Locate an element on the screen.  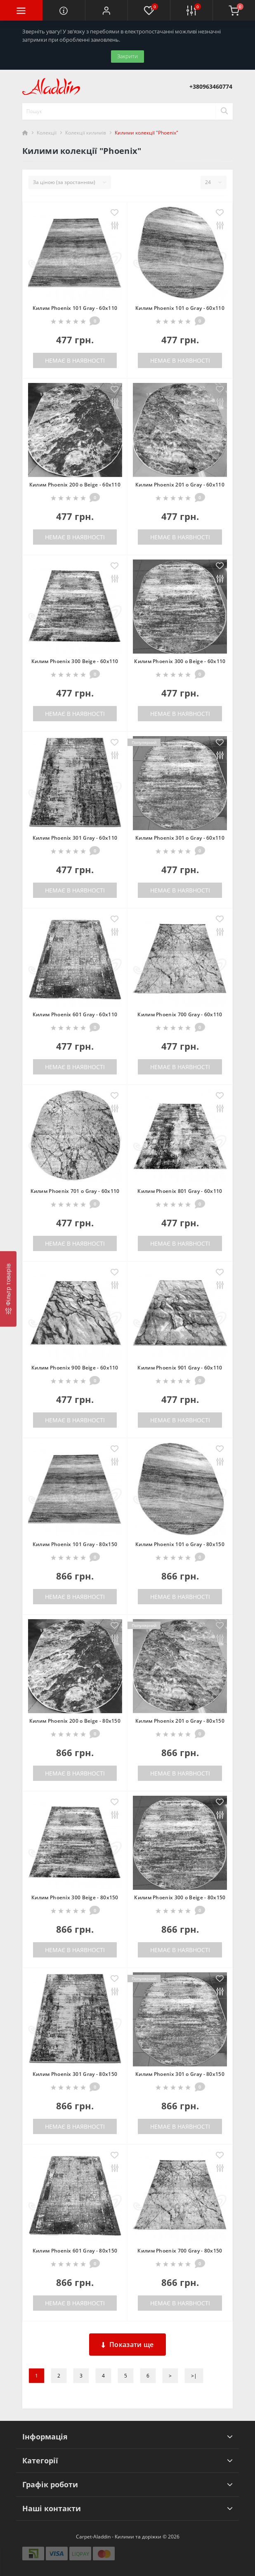
Показати ще is located at coordinates (128, 2344).